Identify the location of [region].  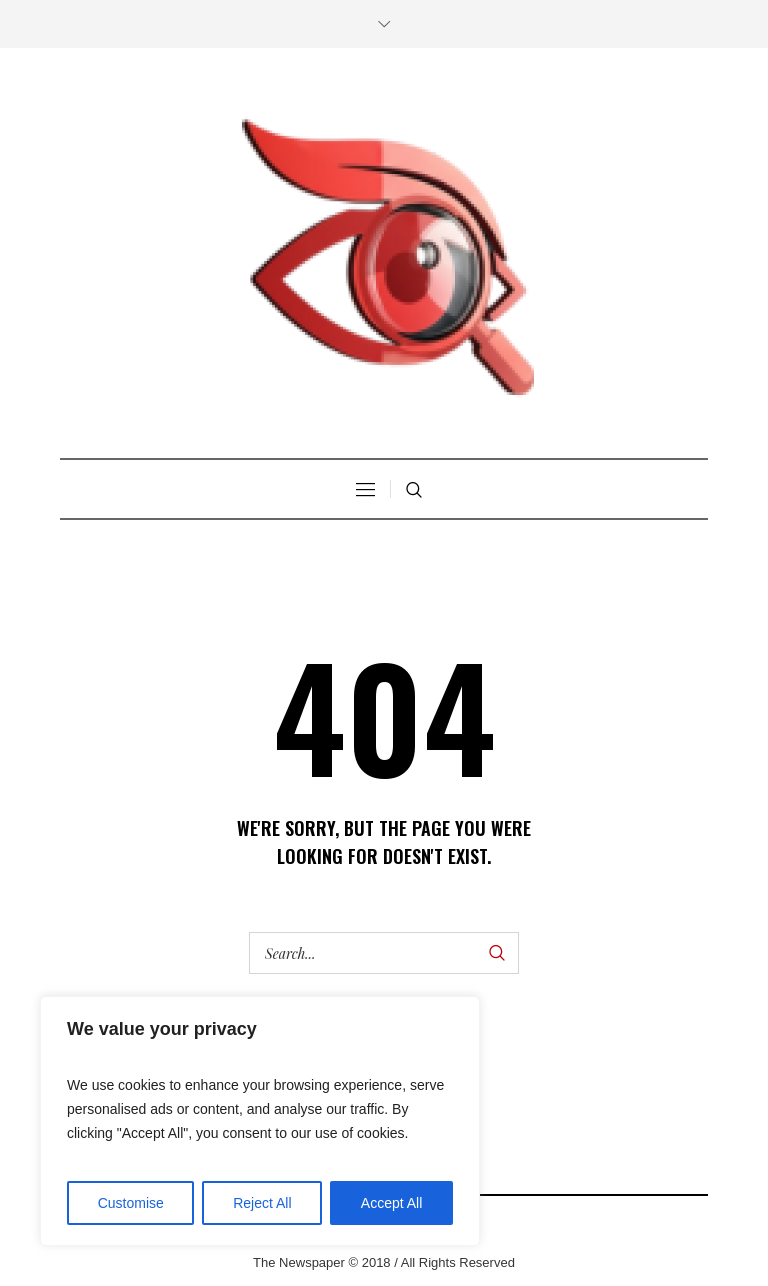
(260, 1121).